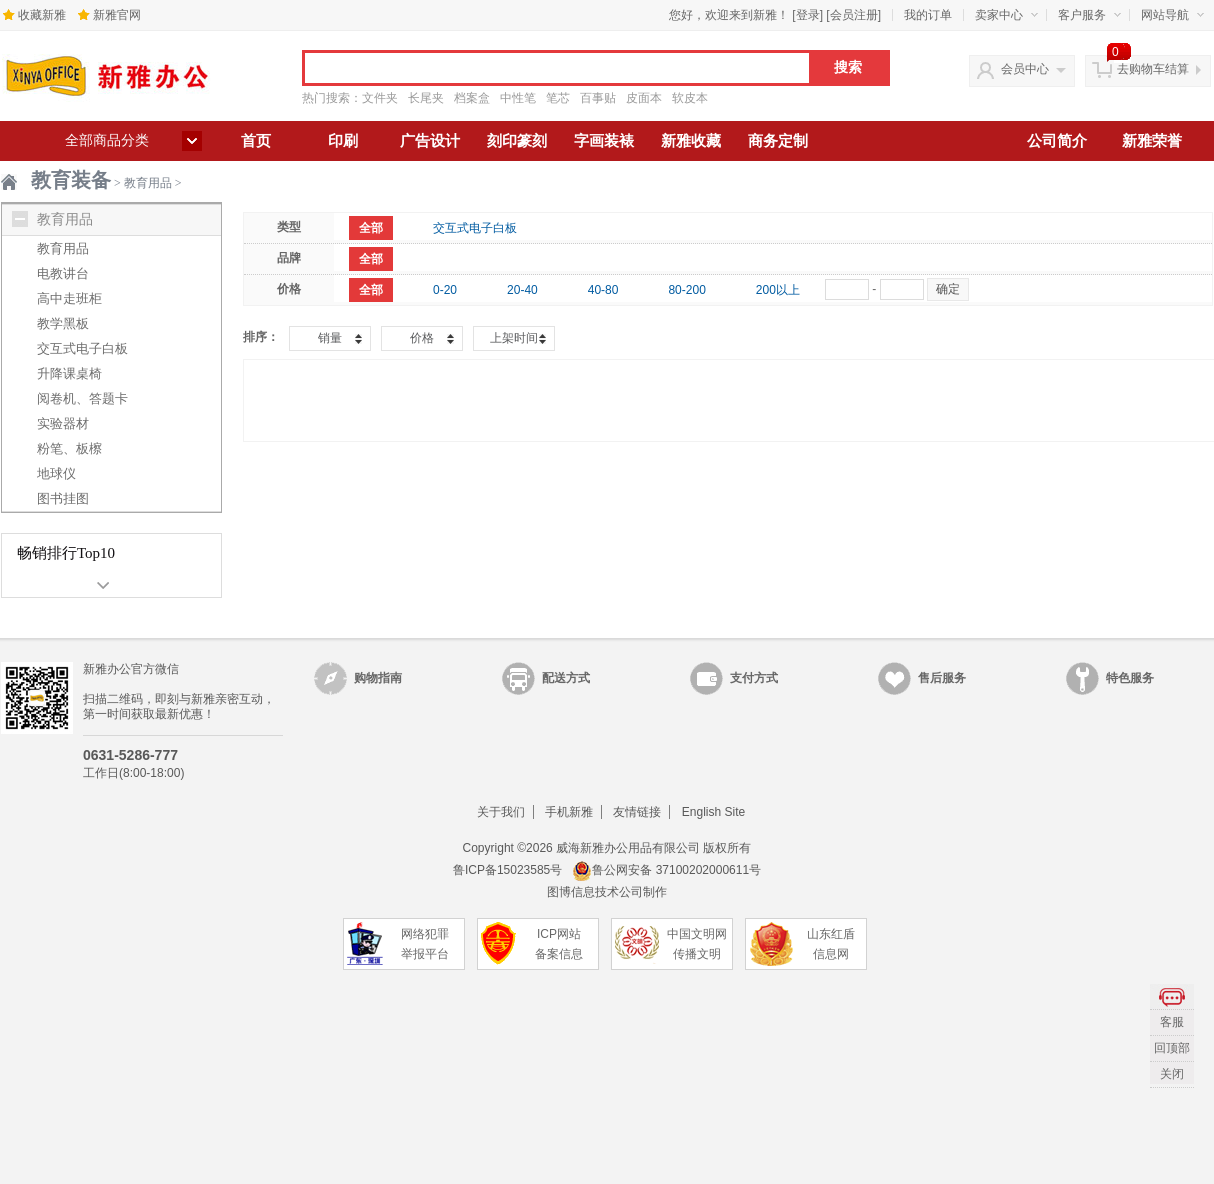  I want to click on 教育用品, so click(148, 183).